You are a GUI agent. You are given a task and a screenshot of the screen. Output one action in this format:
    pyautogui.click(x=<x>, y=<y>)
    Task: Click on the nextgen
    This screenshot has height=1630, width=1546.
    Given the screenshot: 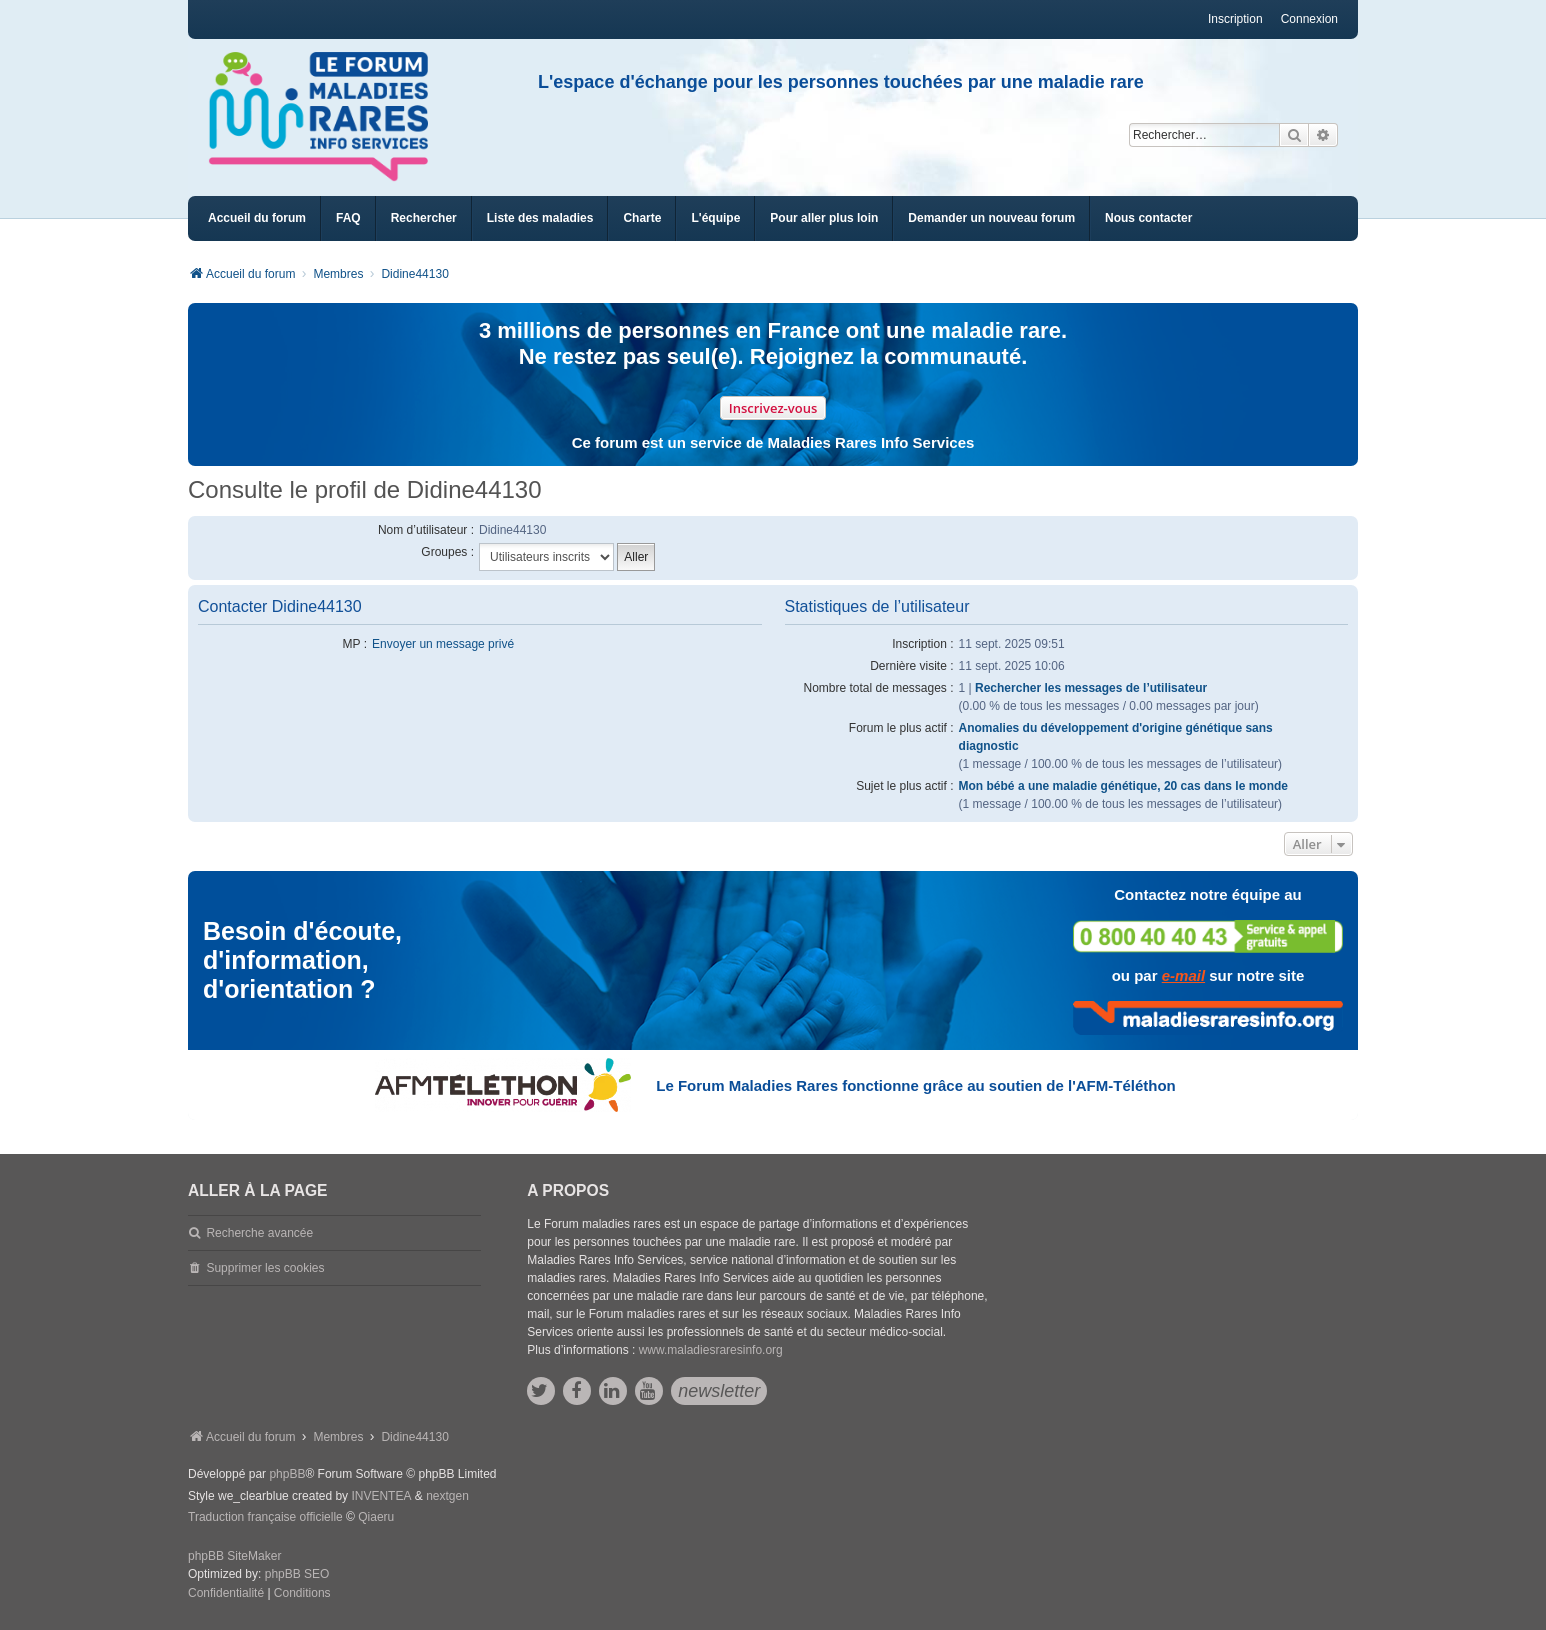 What is the action you would take?
    pyautogui.click(x=447, y=1496)
    